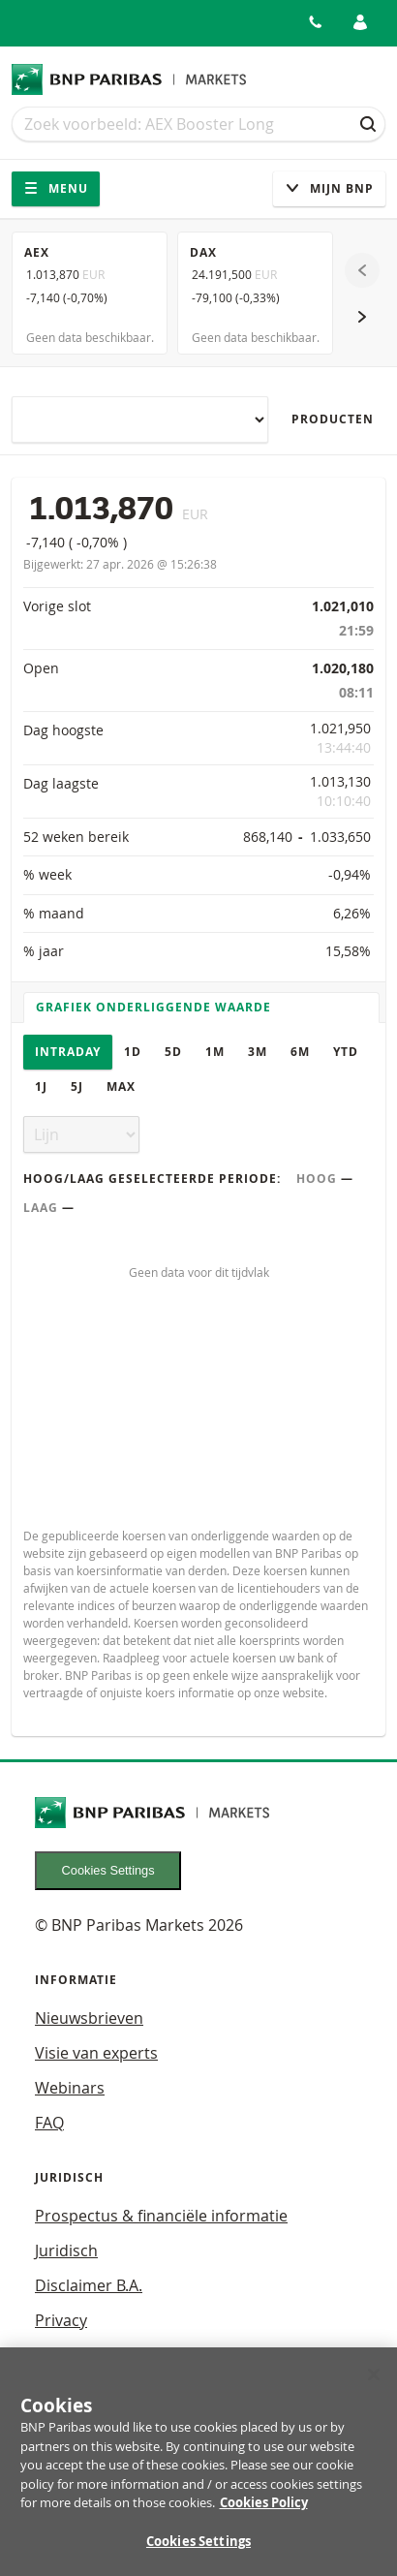 The width and height of the screenshot is (397, 2576). I want to click on 5J, so click(77, 1086).